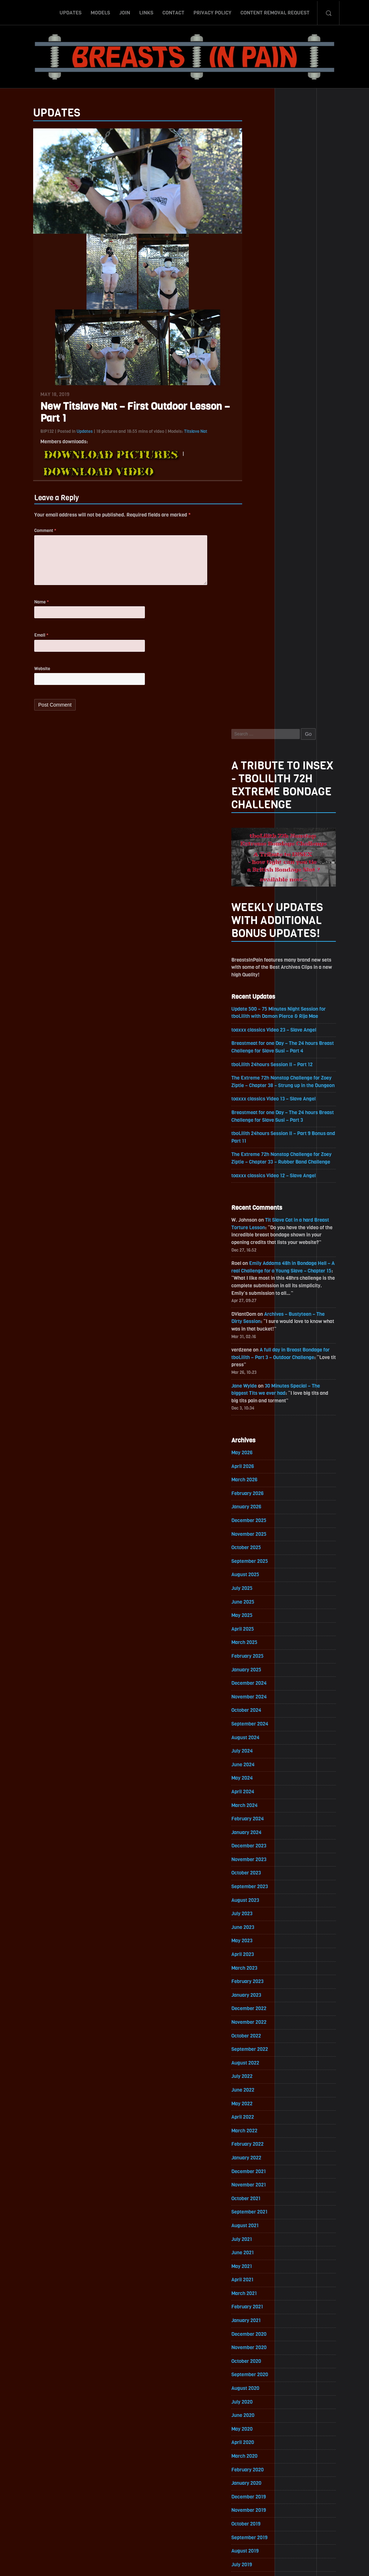 The width and height of the screenshot is (369, 2576). What do you see at coordinates (256, 1672) in the screenshot?
I see `May 2021` at bounding box center [256, 1672].